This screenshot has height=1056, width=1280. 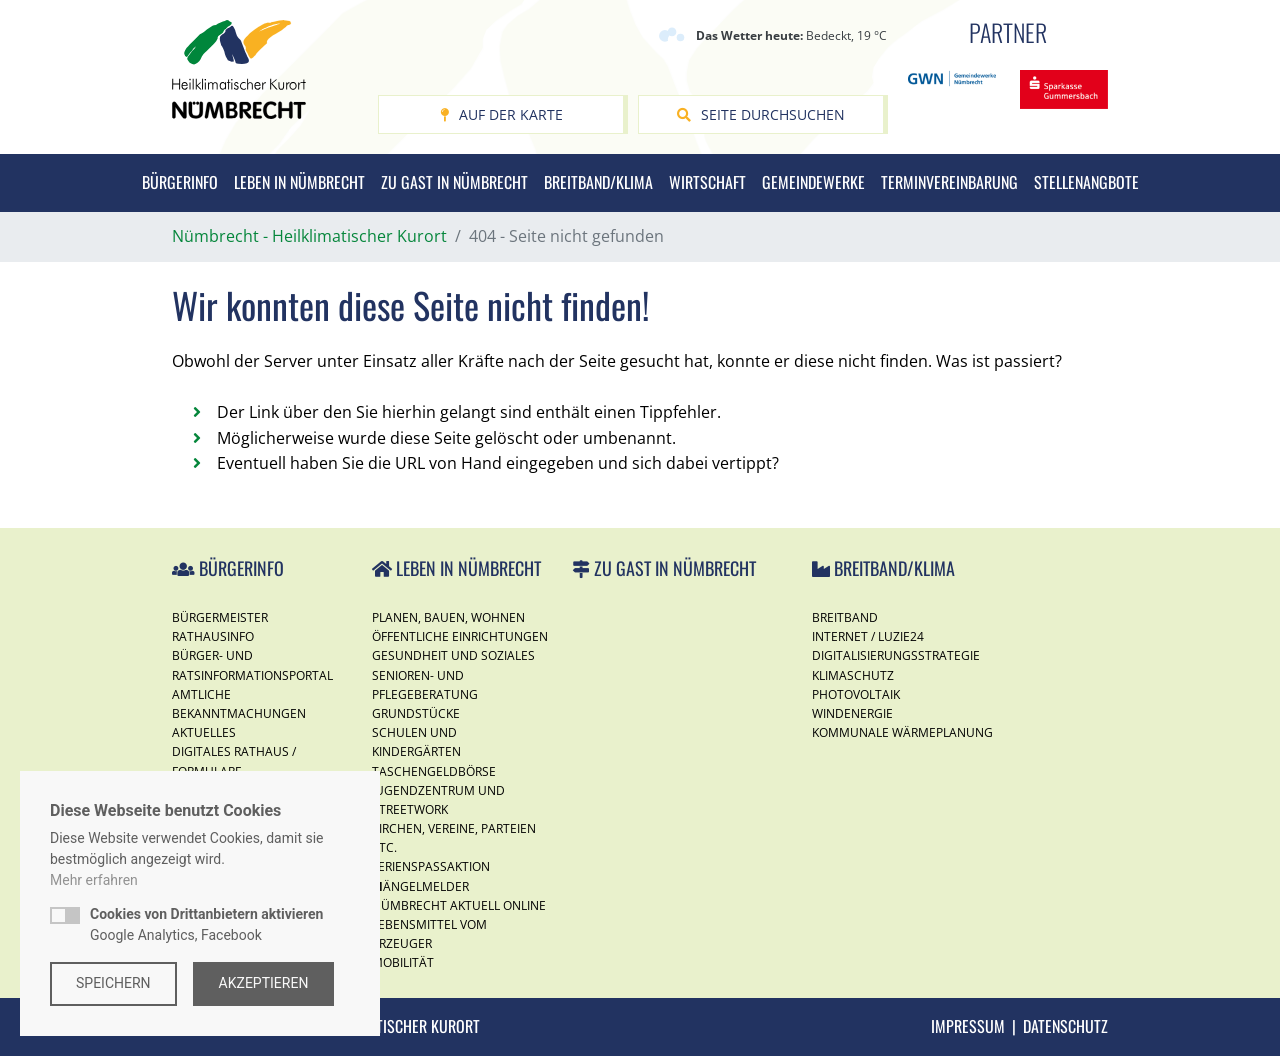 What do you see at coordinates (761, 114) in the screenshot?
I see `Seite durchsuchen` at bounding box center [761, 114].